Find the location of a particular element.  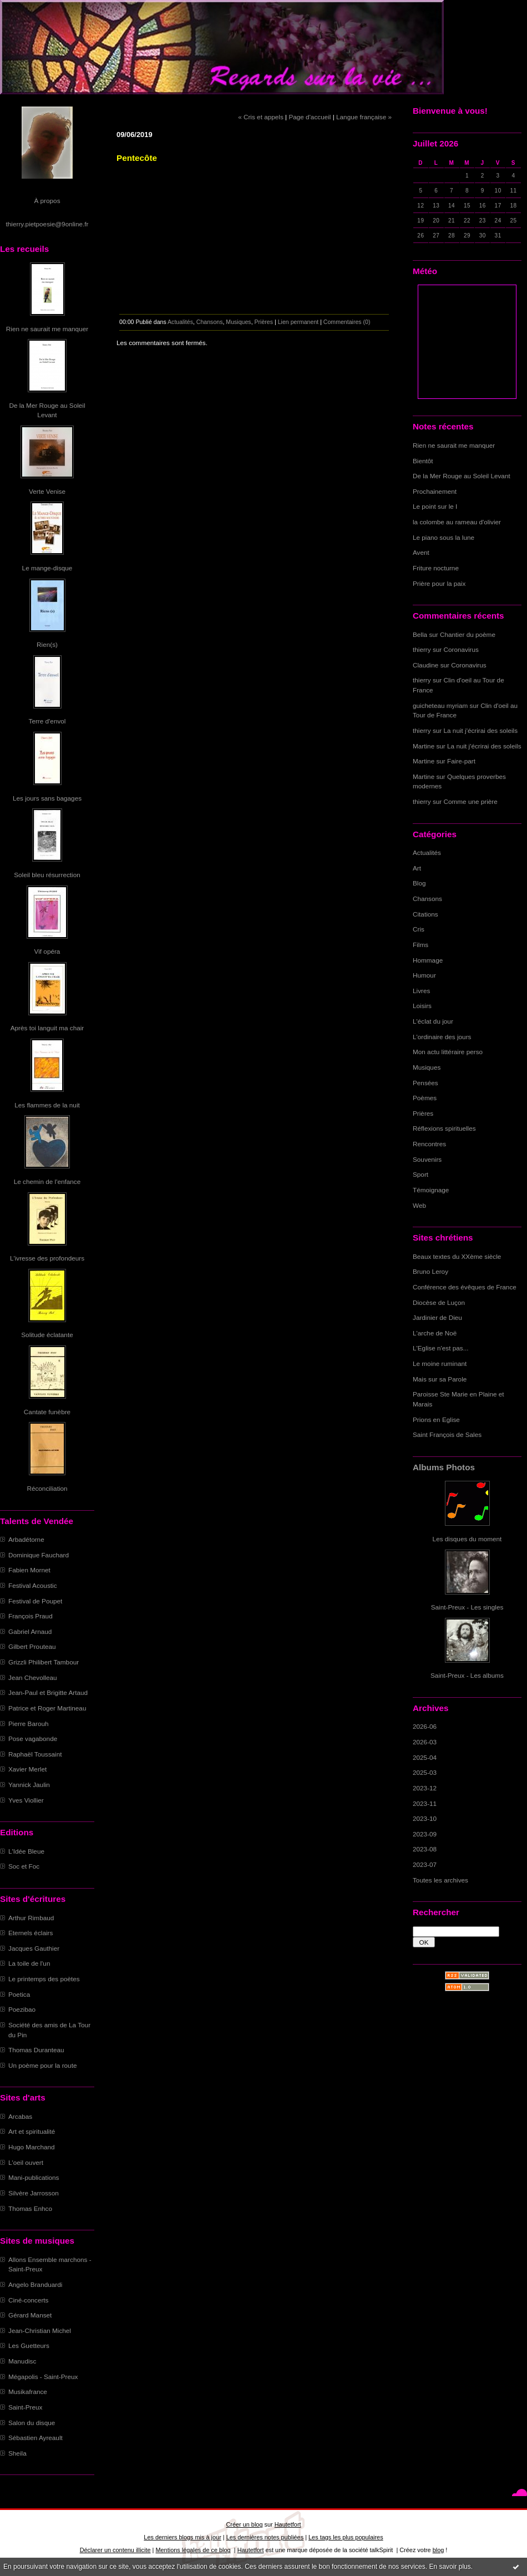

Patrice et Roger Martineau is located at coordinates (47, 1708).